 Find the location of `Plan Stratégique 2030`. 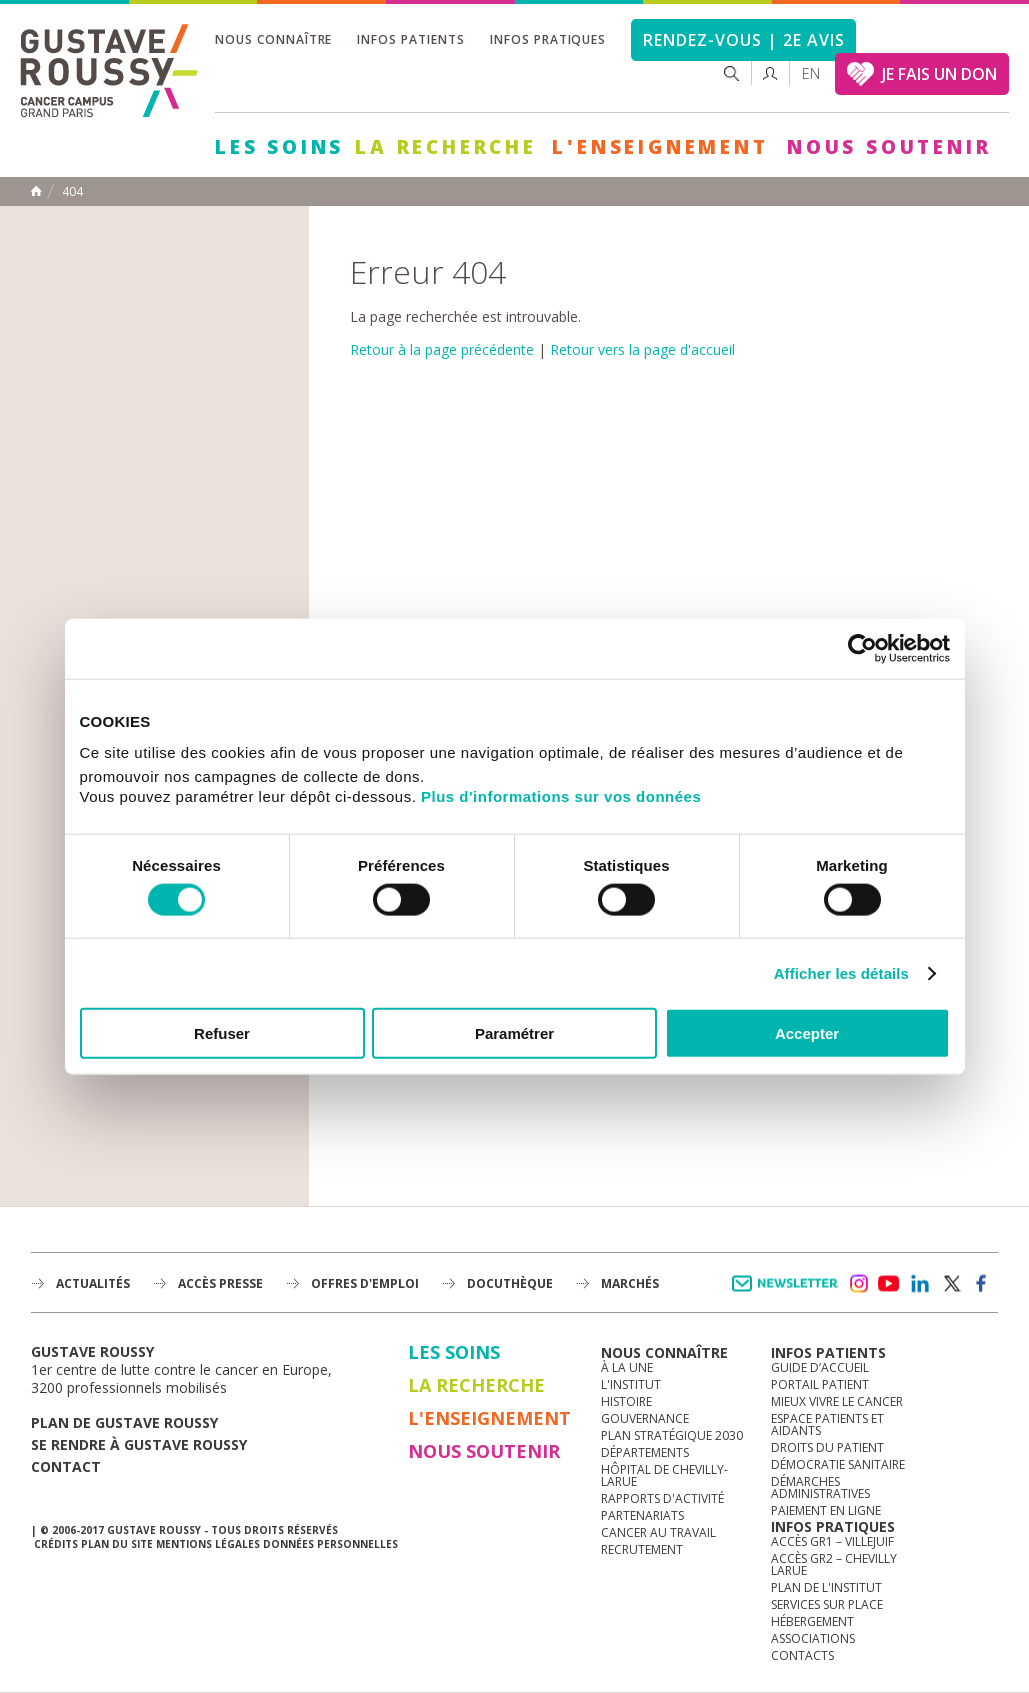

Plan Stratégique 2030 is located at coordinates (672, 1435).